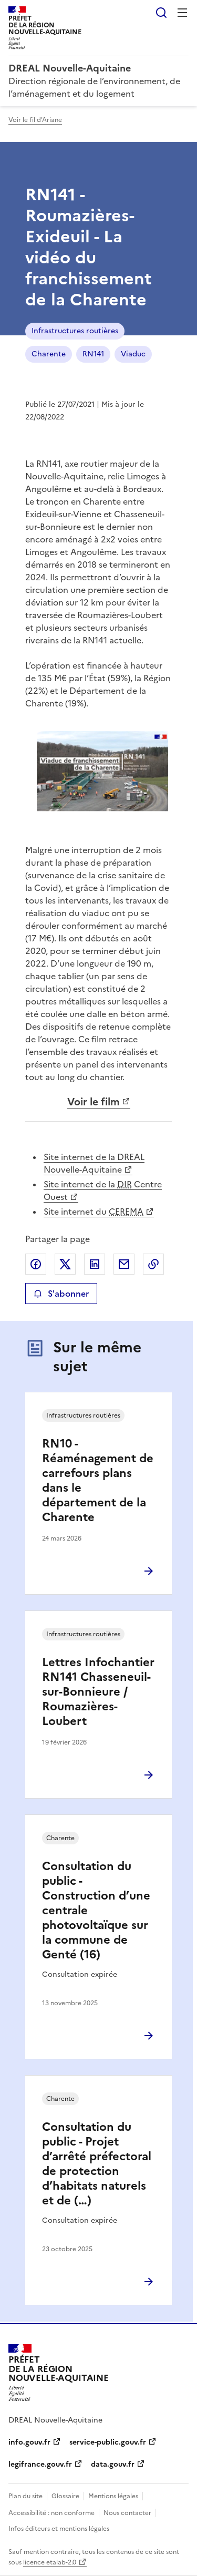  Describe the element at coordinates (49, 2562) in the screenshot. I see `licence etalab-2.0` at that location.